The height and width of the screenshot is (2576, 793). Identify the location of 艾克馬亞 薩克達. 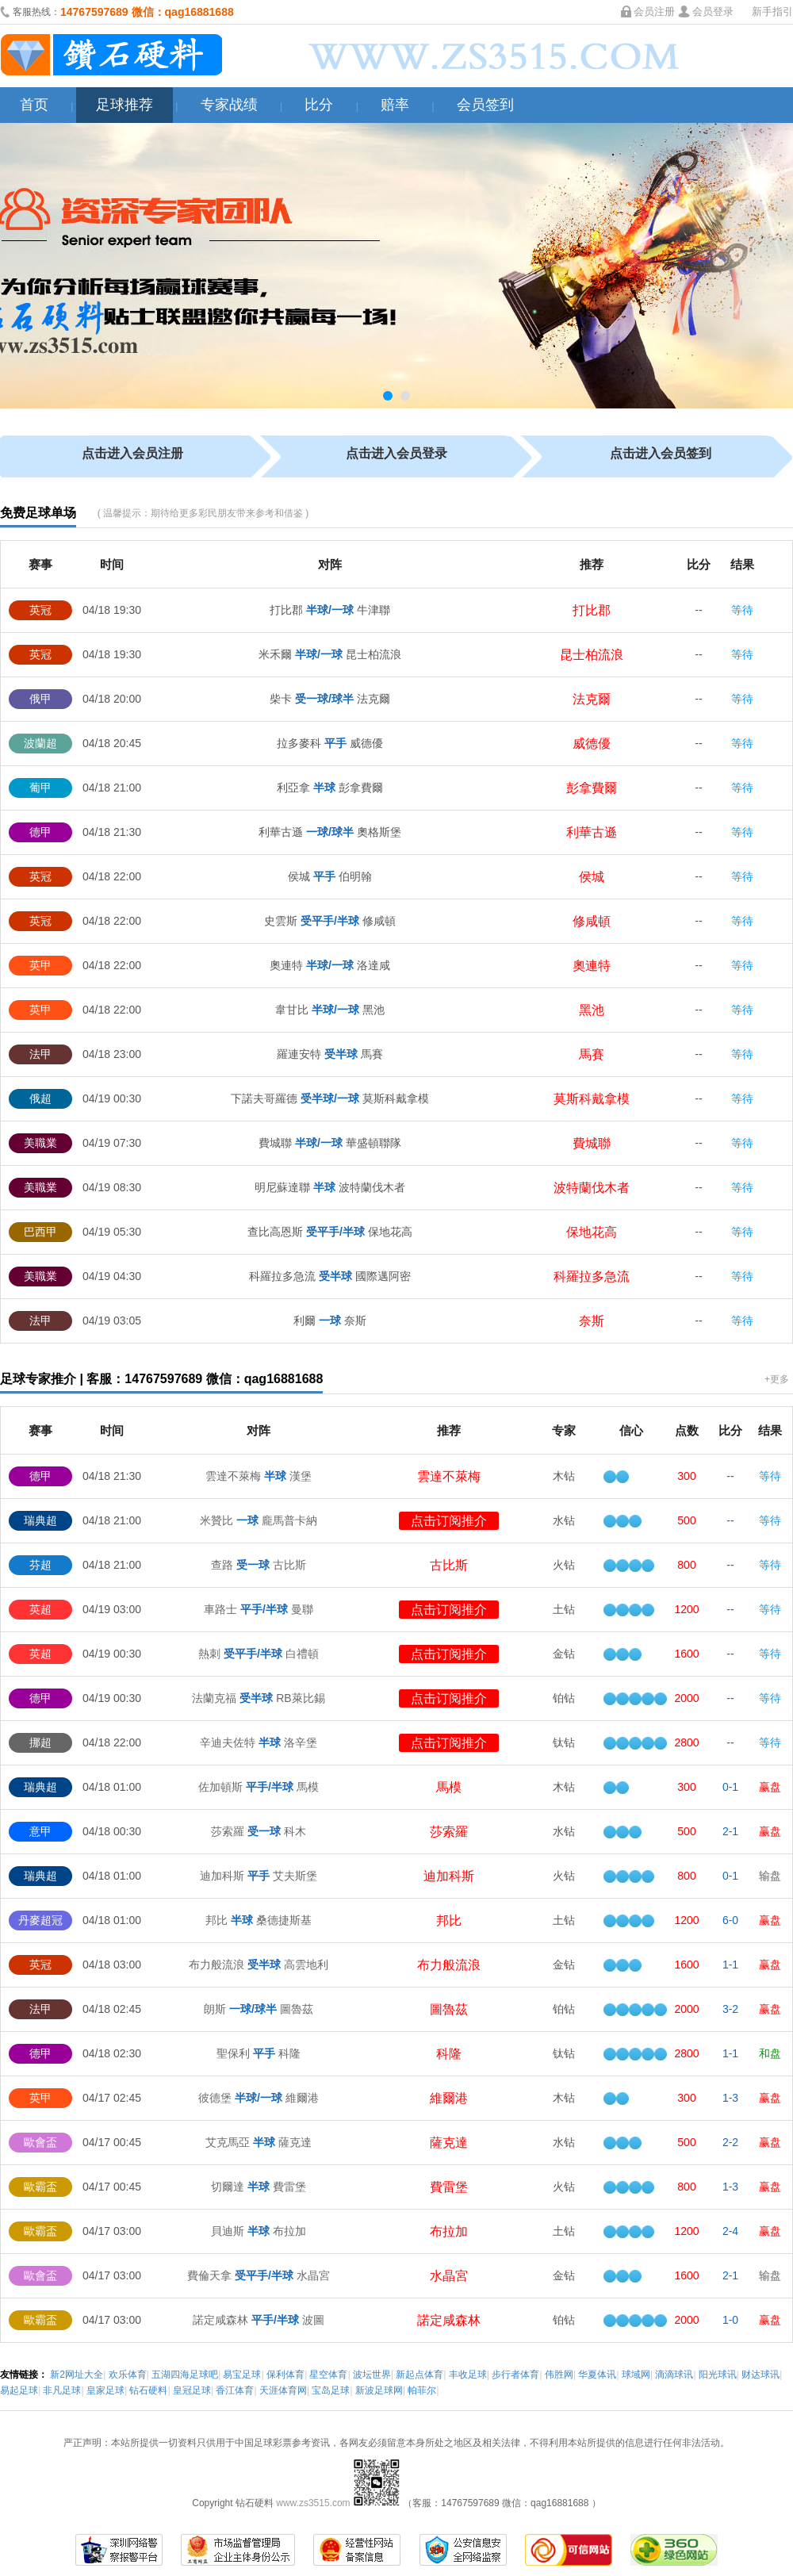
(258, 2142).